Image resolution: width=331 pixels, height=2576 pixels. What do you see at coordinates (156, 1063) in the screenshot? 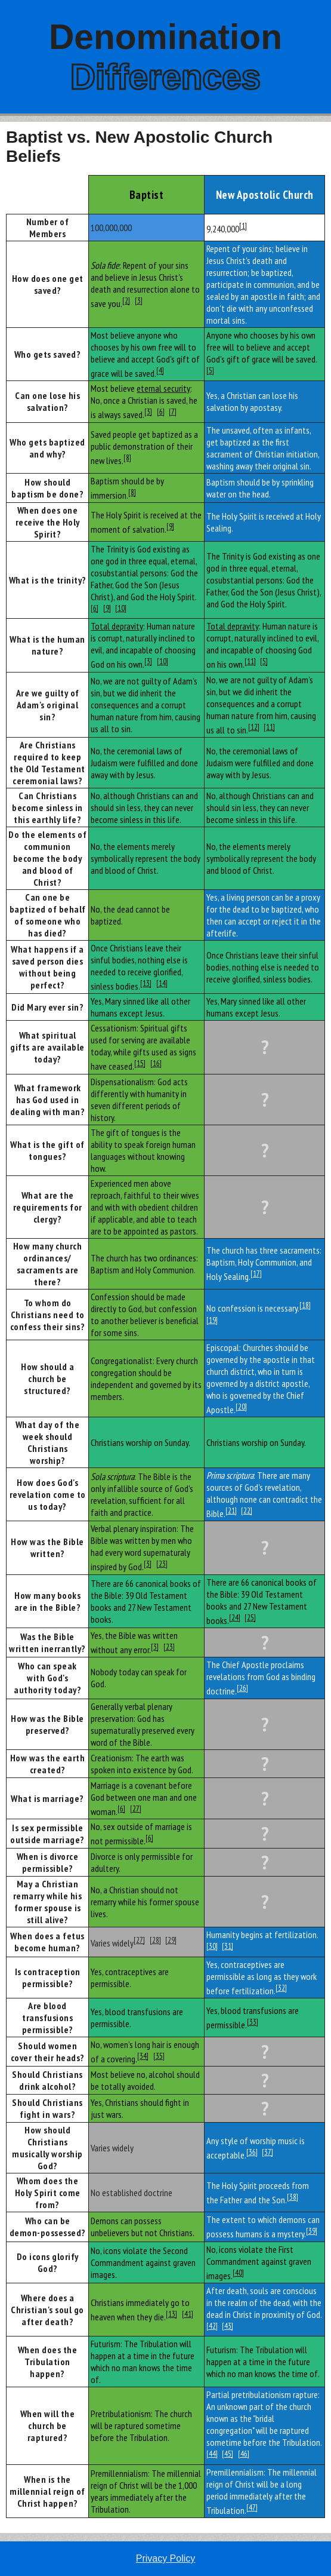
I see `[16]` at bounding box center [156, 1063].